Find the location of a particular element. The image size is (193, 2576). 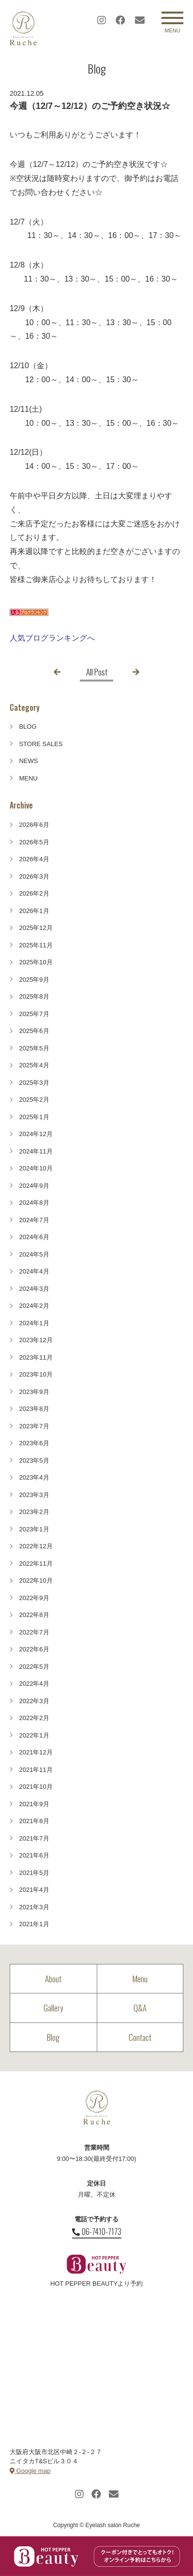

2023年5月 is located at coordinates (34, 1460).